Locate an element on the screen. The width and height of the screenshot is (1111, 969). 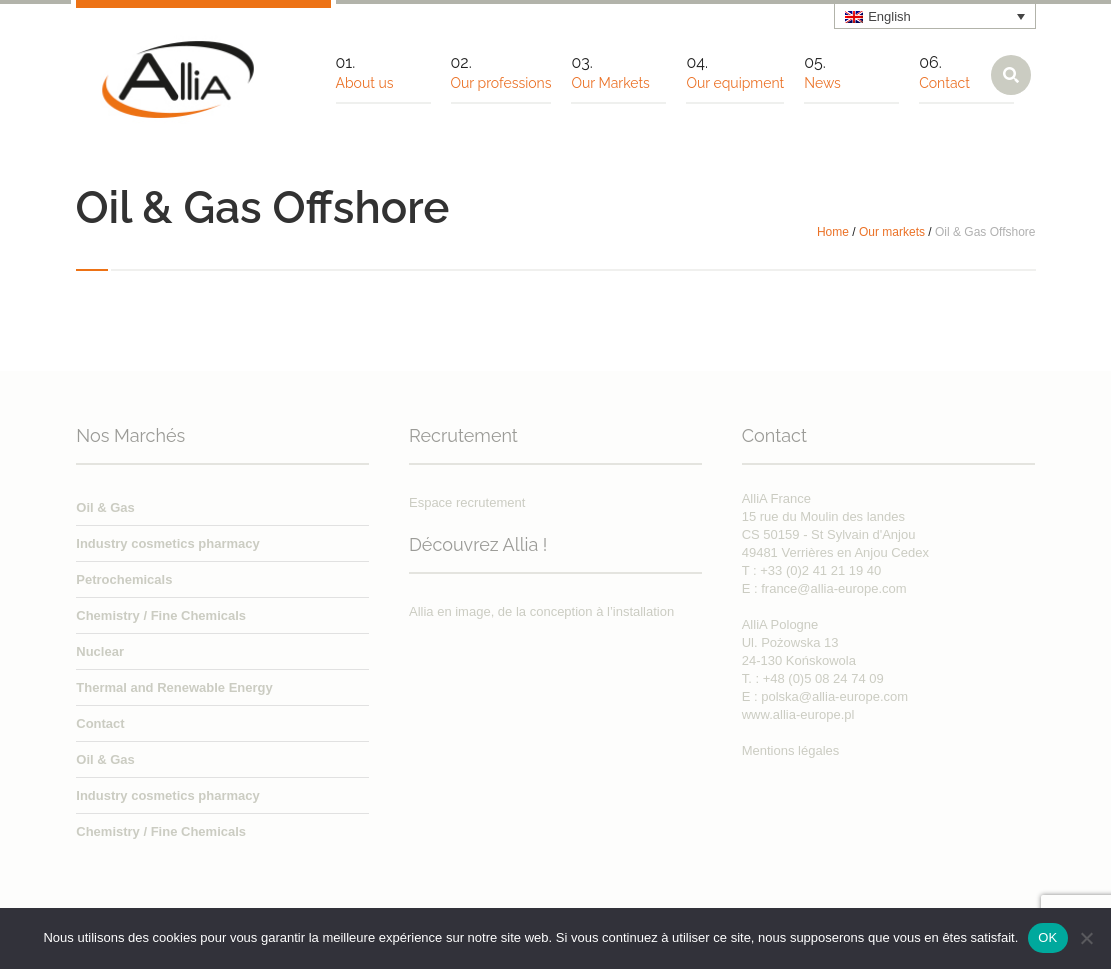
polska@allia-europe.com is located at coordinates (834, 696).